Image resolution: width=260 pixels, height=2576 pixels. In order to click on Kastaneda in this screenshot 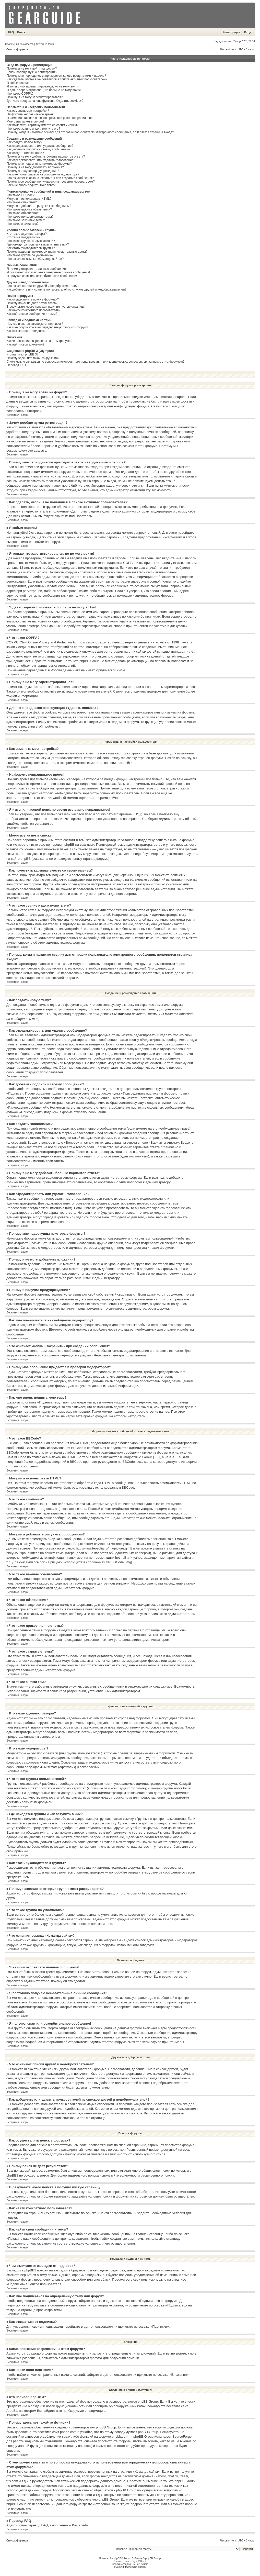, I will do `click(80, 2525)`.